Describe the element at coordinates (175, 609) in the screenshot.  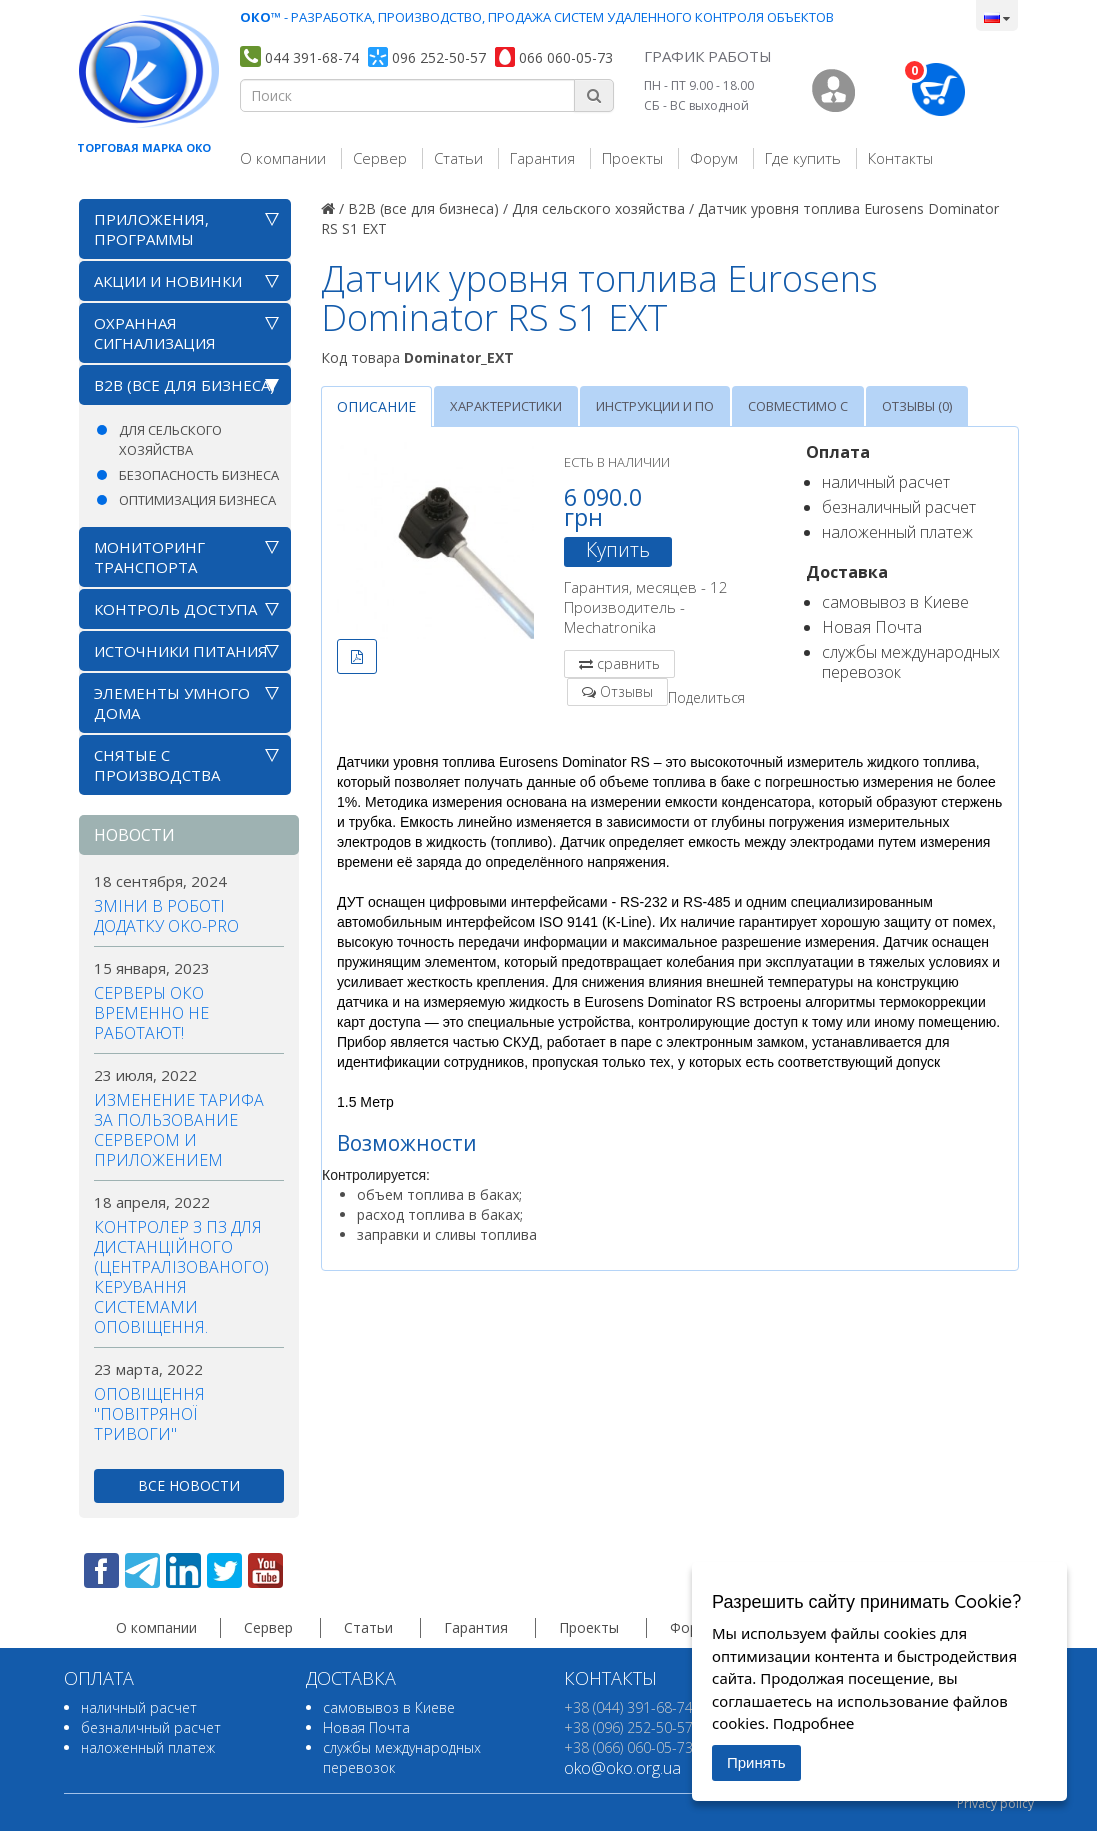
I see `Контроль доступа` at that location.